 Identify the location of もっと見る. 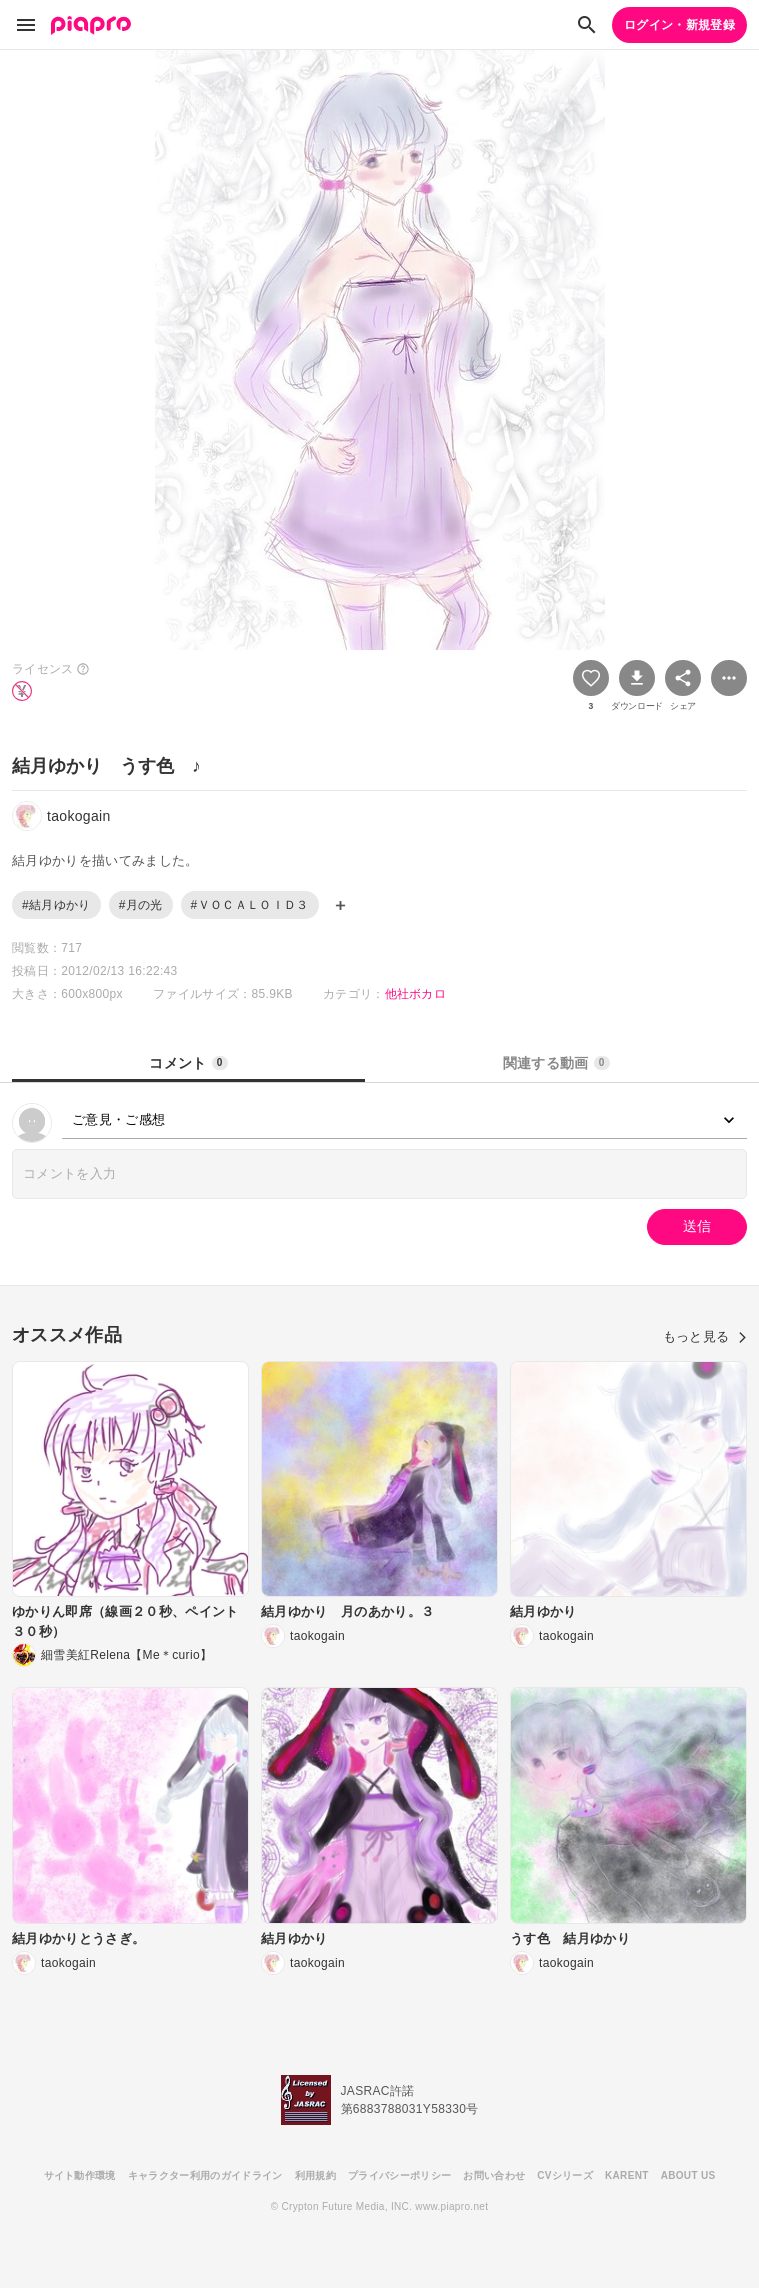
(705, 1336).